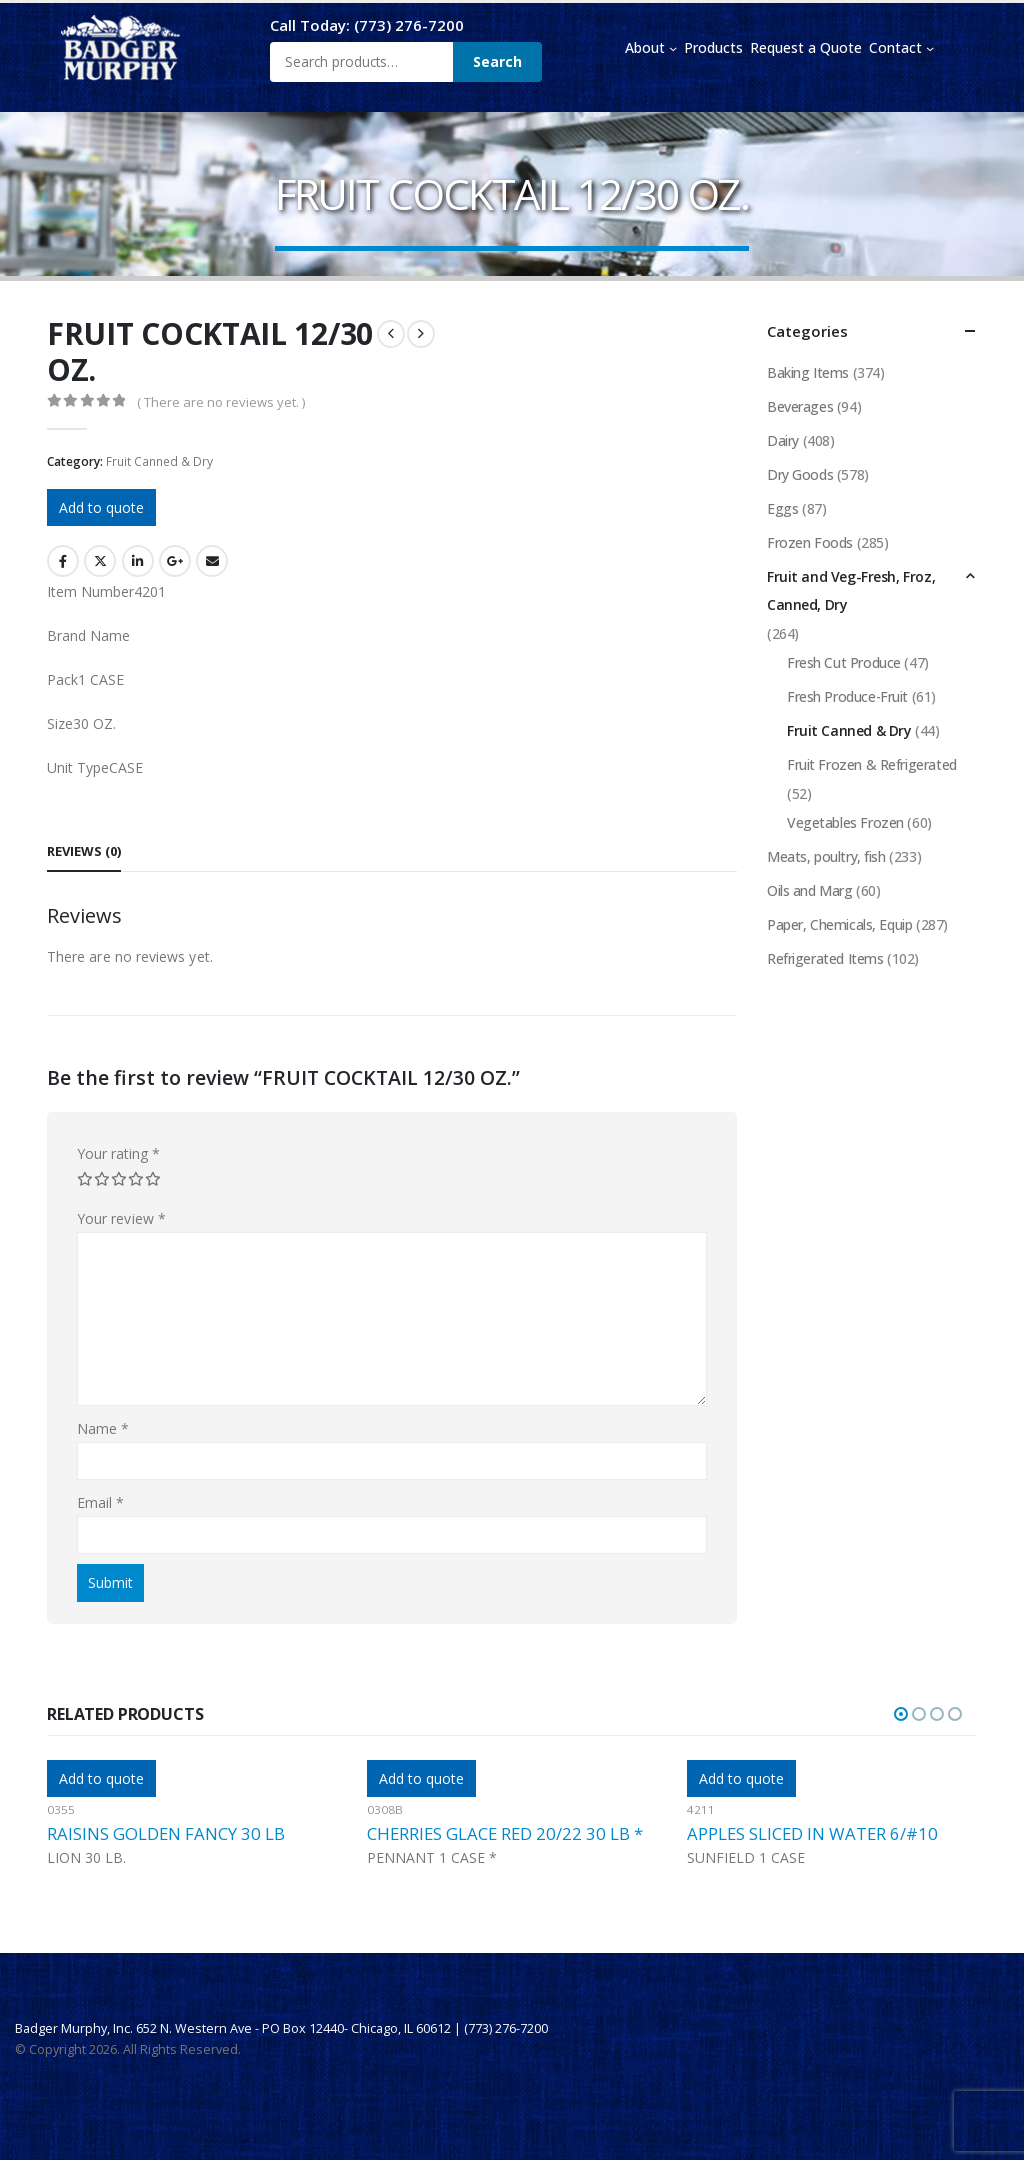 The width and height of the screenshot is (1024, 2165). What do you see at coordinates (800, 406) in the screenshot?
I see `Beverages` at bounding box center [800, 406].